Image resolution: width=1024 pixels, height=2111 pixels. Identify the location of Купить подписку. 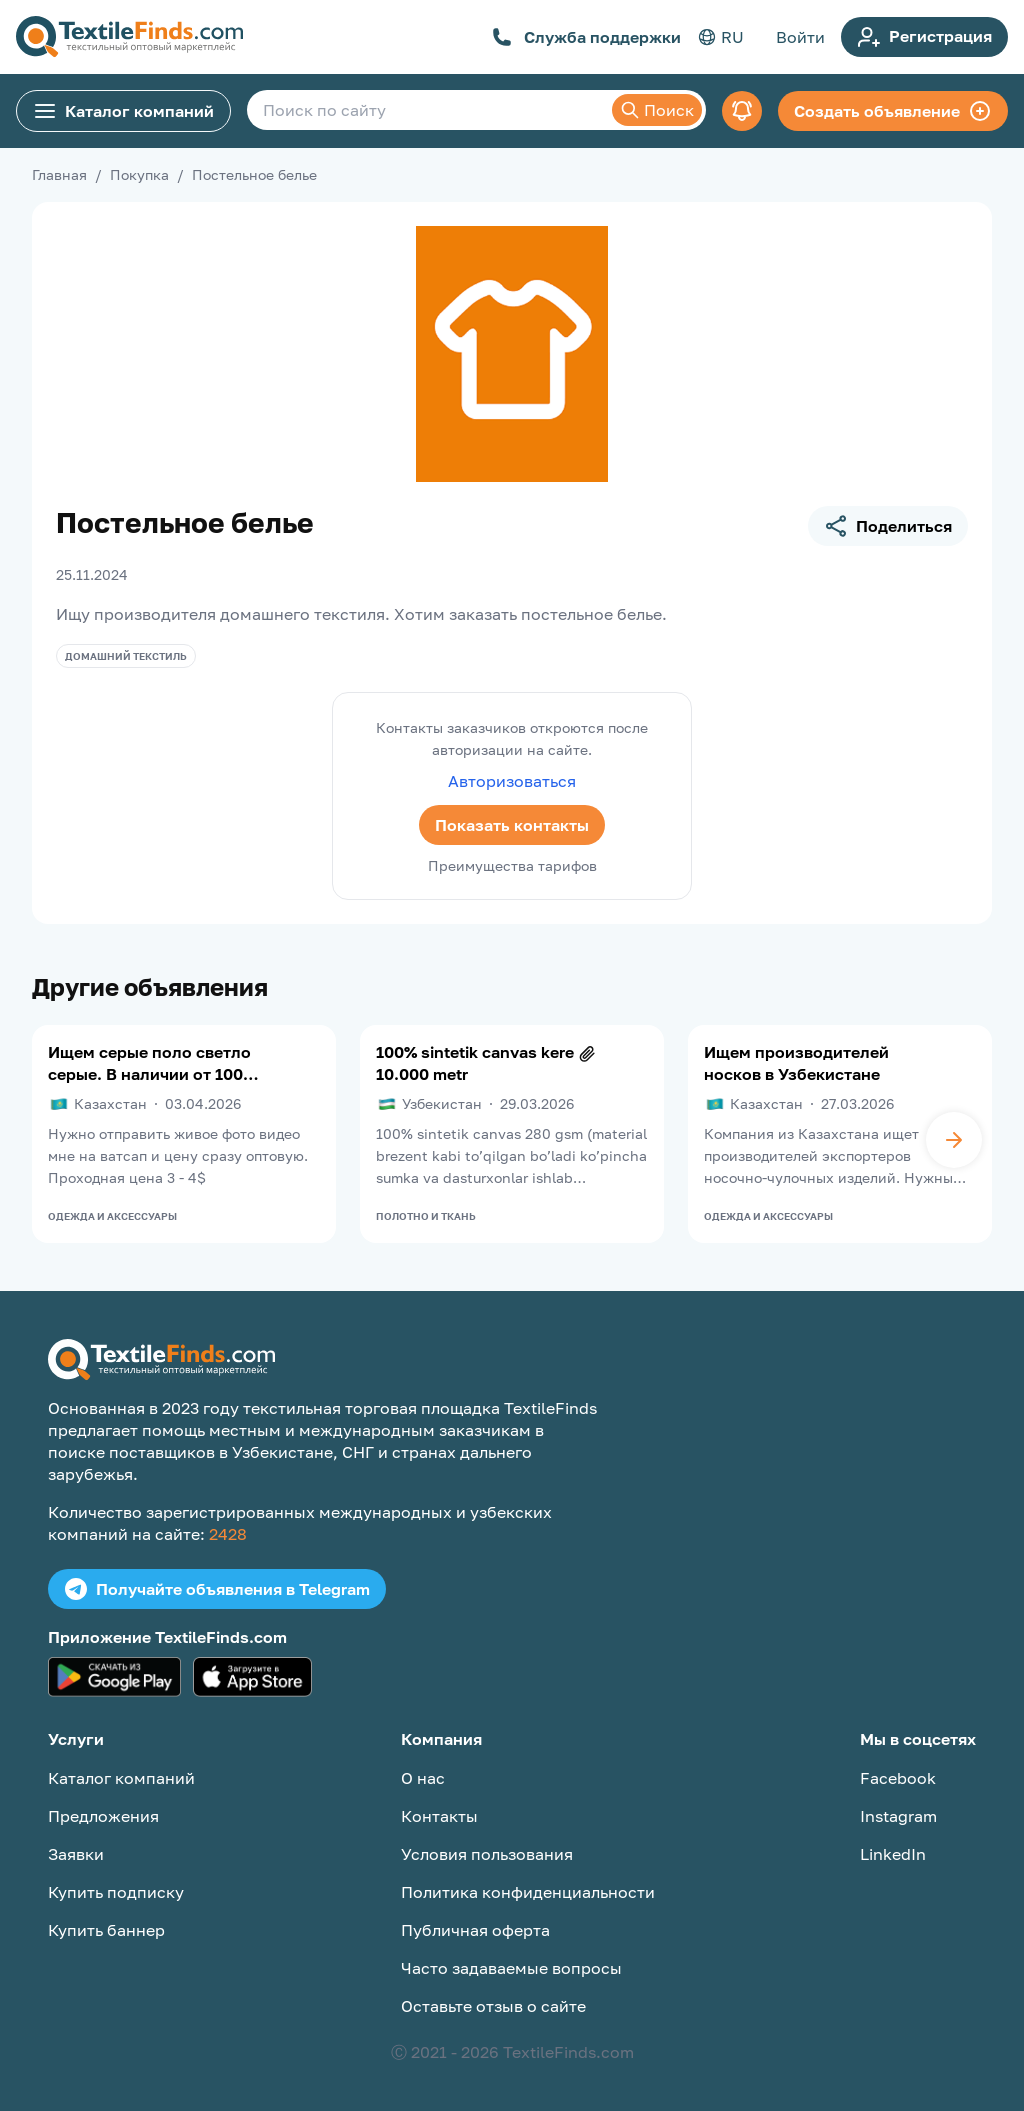
(116, 1892).